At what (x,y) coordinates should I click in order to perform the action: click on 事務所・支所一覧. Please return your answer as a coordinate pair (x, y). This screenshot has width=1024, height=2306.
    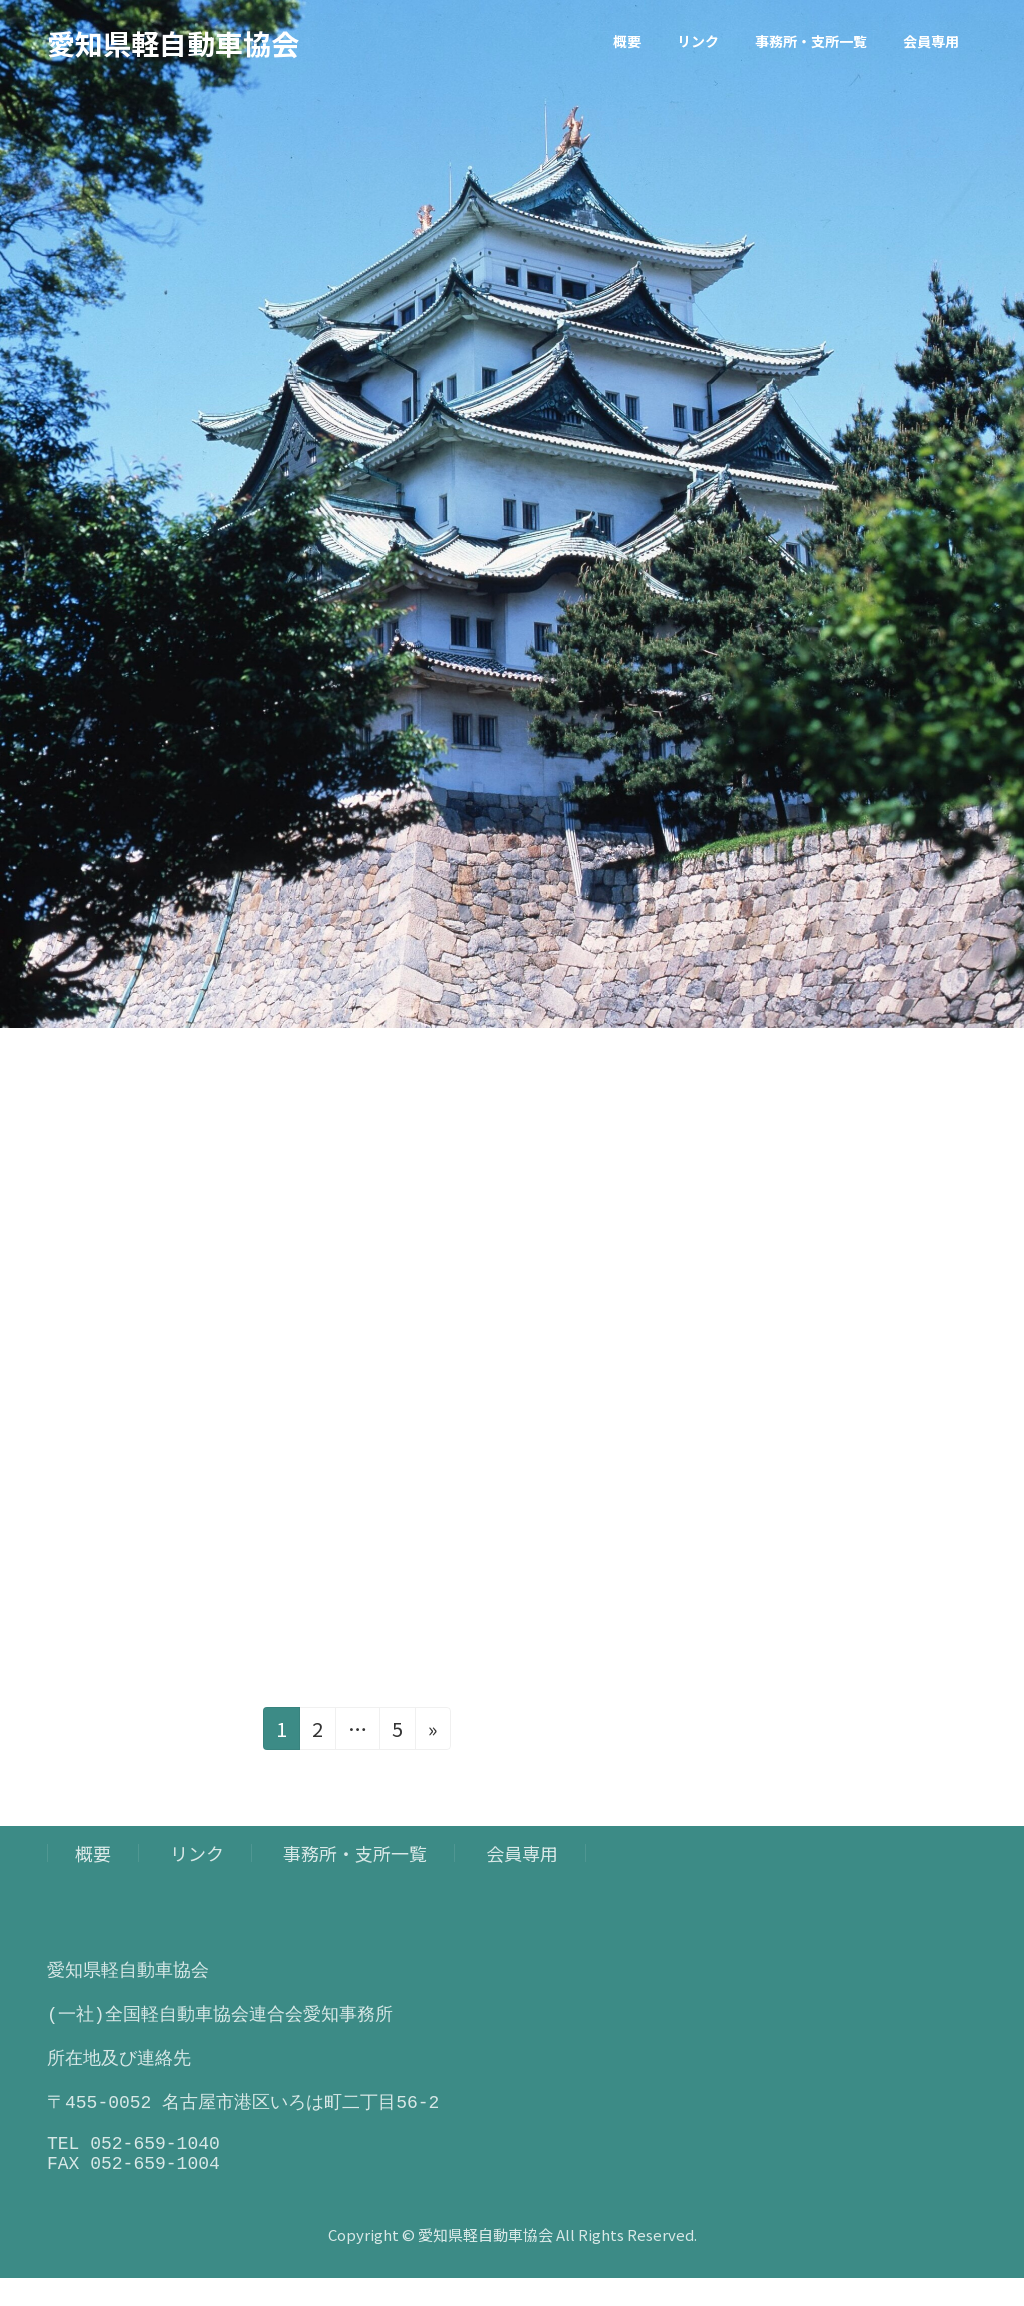
    Looking at the image, I should click on (355, 1853).